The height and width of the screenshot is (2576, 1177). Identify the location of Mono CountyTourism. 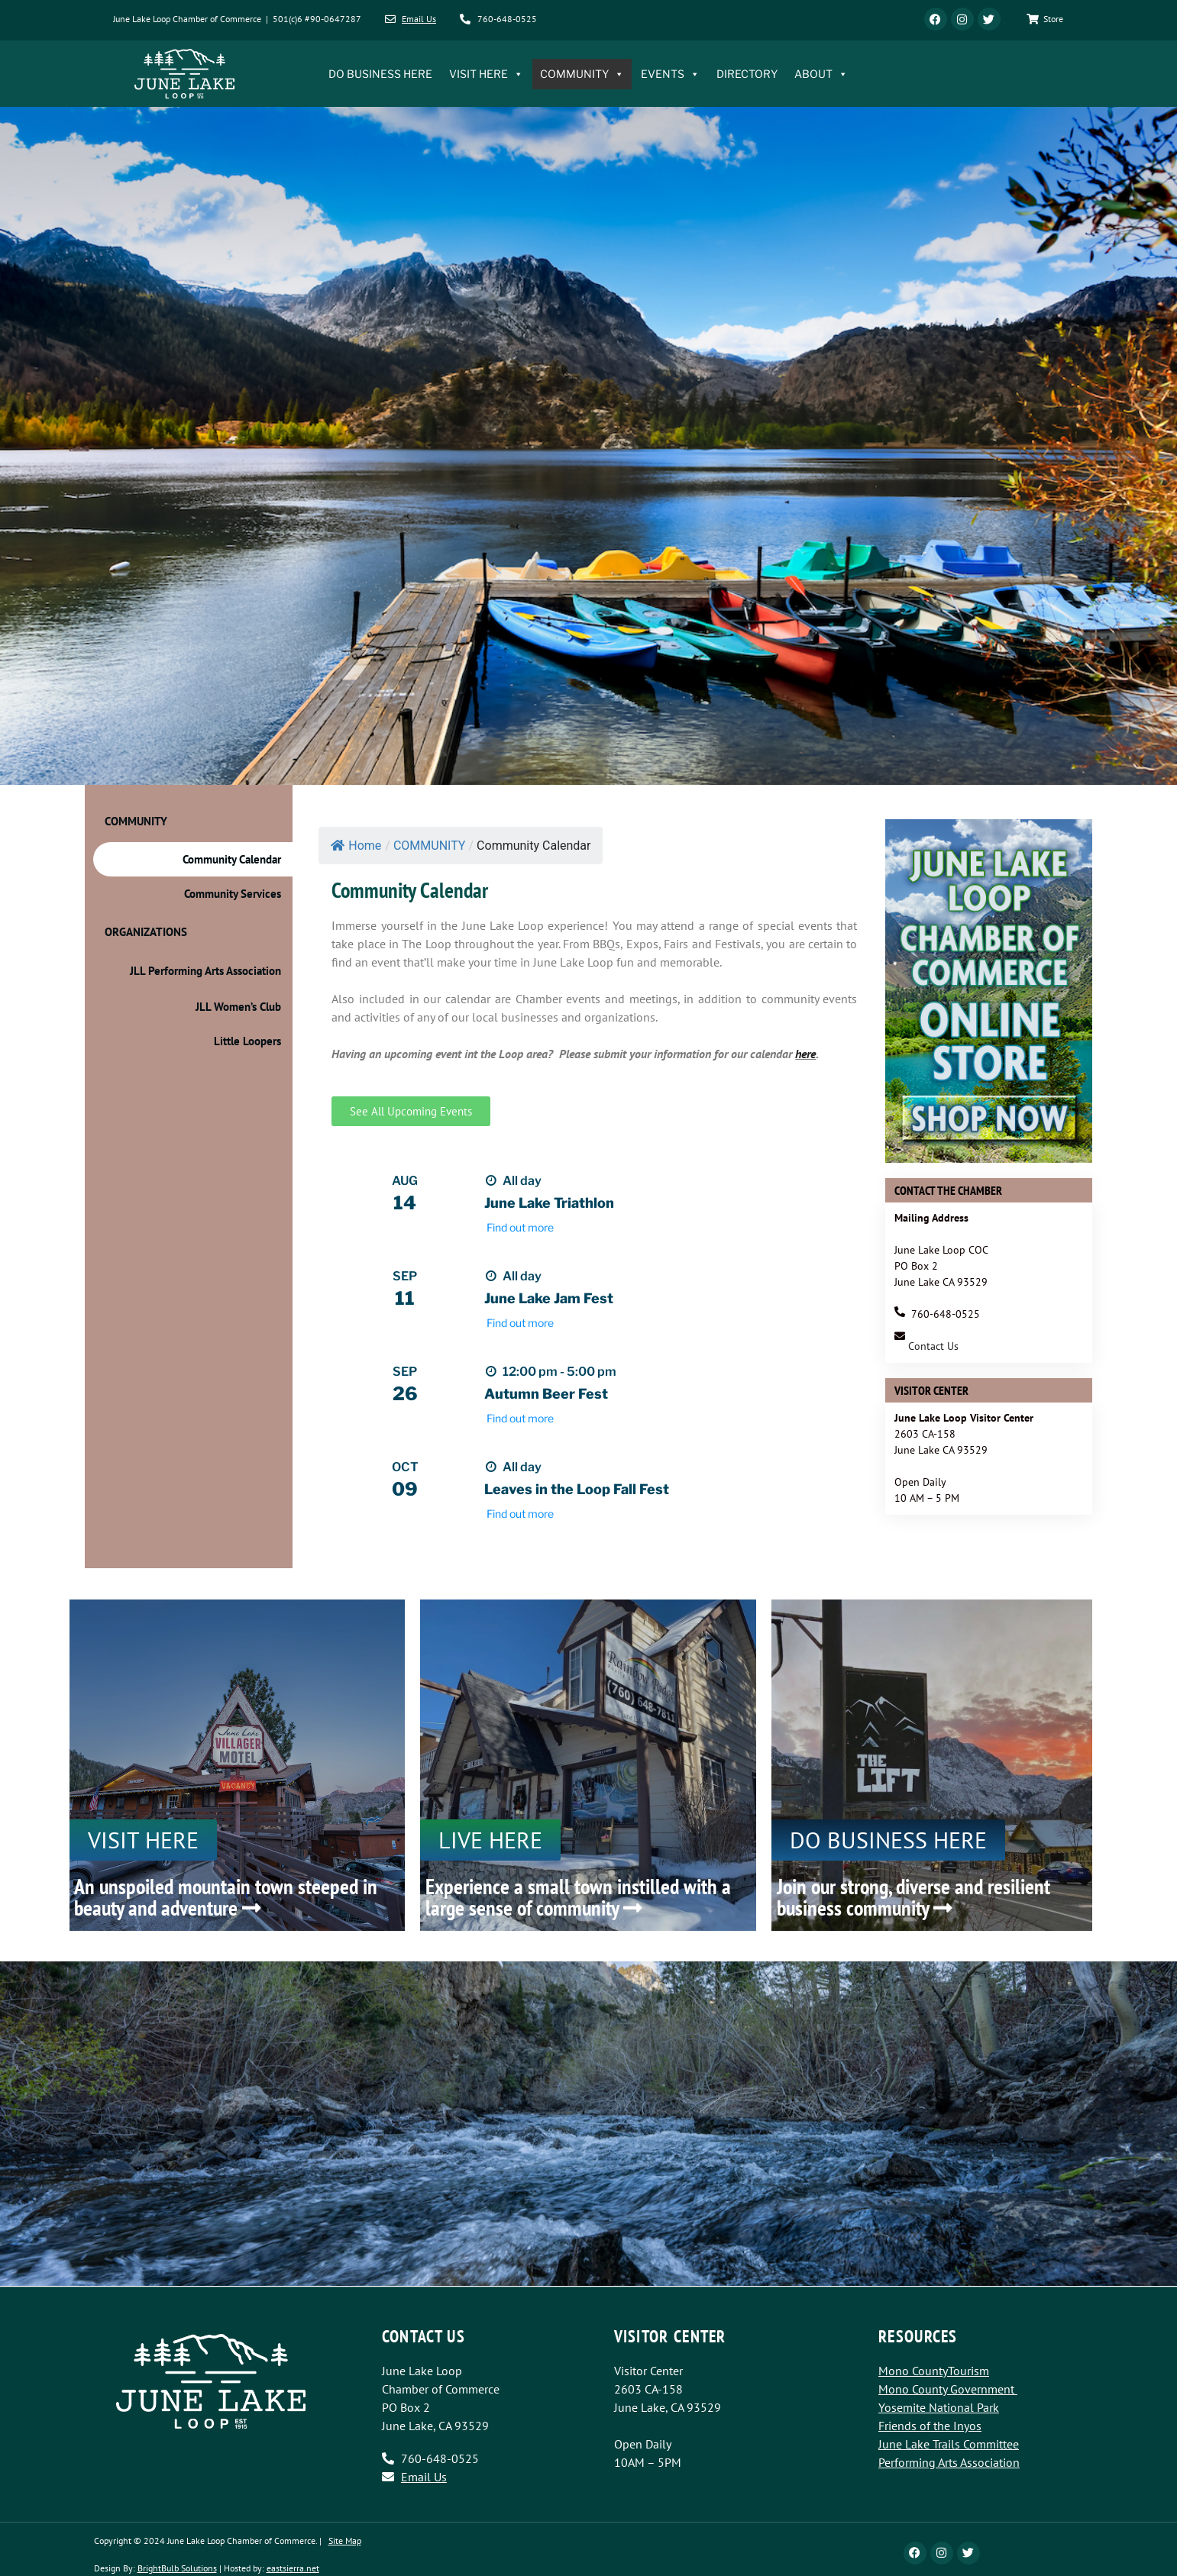
(933, 2370).